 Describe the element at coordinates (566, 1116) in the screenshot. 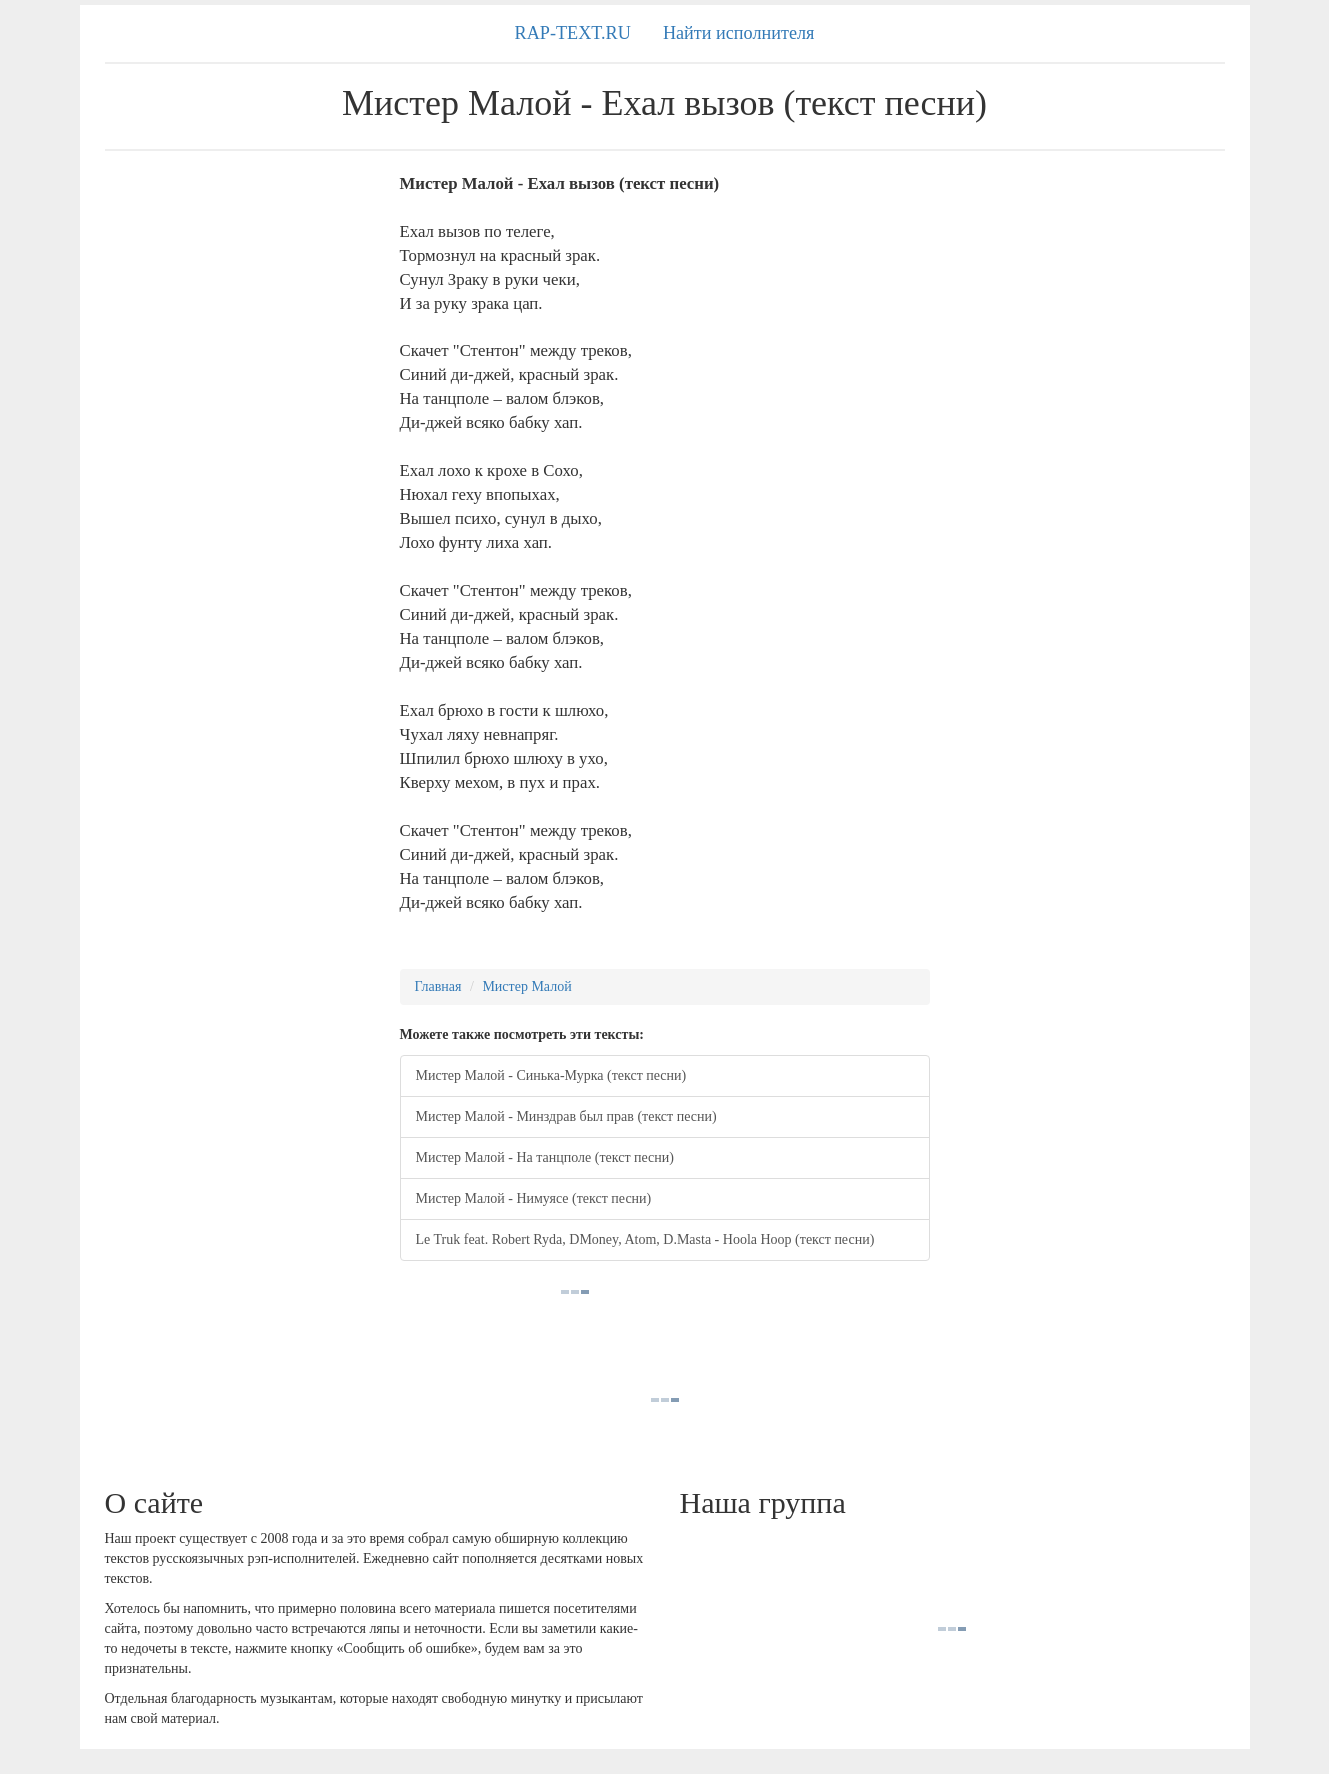

I see `Мистер Малой - Минздрав был прав (текст песни)` at that location.